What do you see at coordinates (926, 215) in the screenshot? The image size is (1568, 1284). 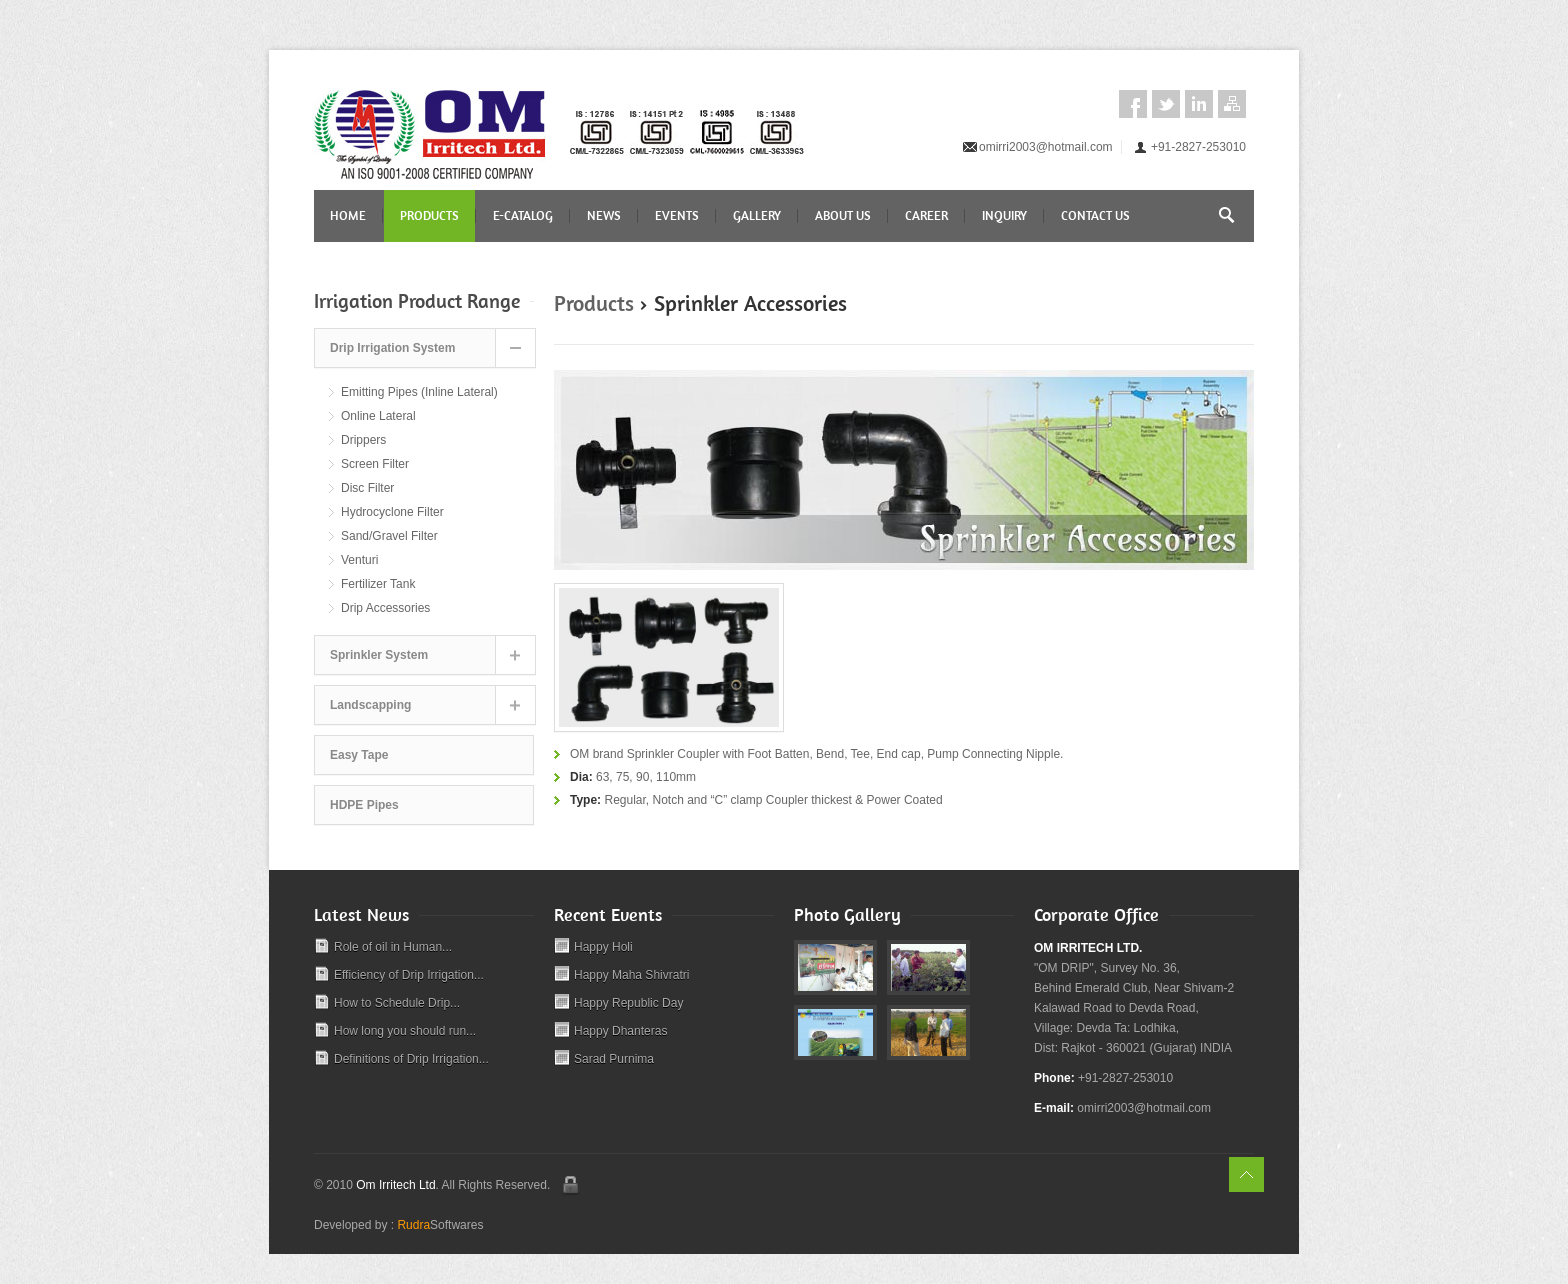 I see `Career` at bounding box center [926, 215].